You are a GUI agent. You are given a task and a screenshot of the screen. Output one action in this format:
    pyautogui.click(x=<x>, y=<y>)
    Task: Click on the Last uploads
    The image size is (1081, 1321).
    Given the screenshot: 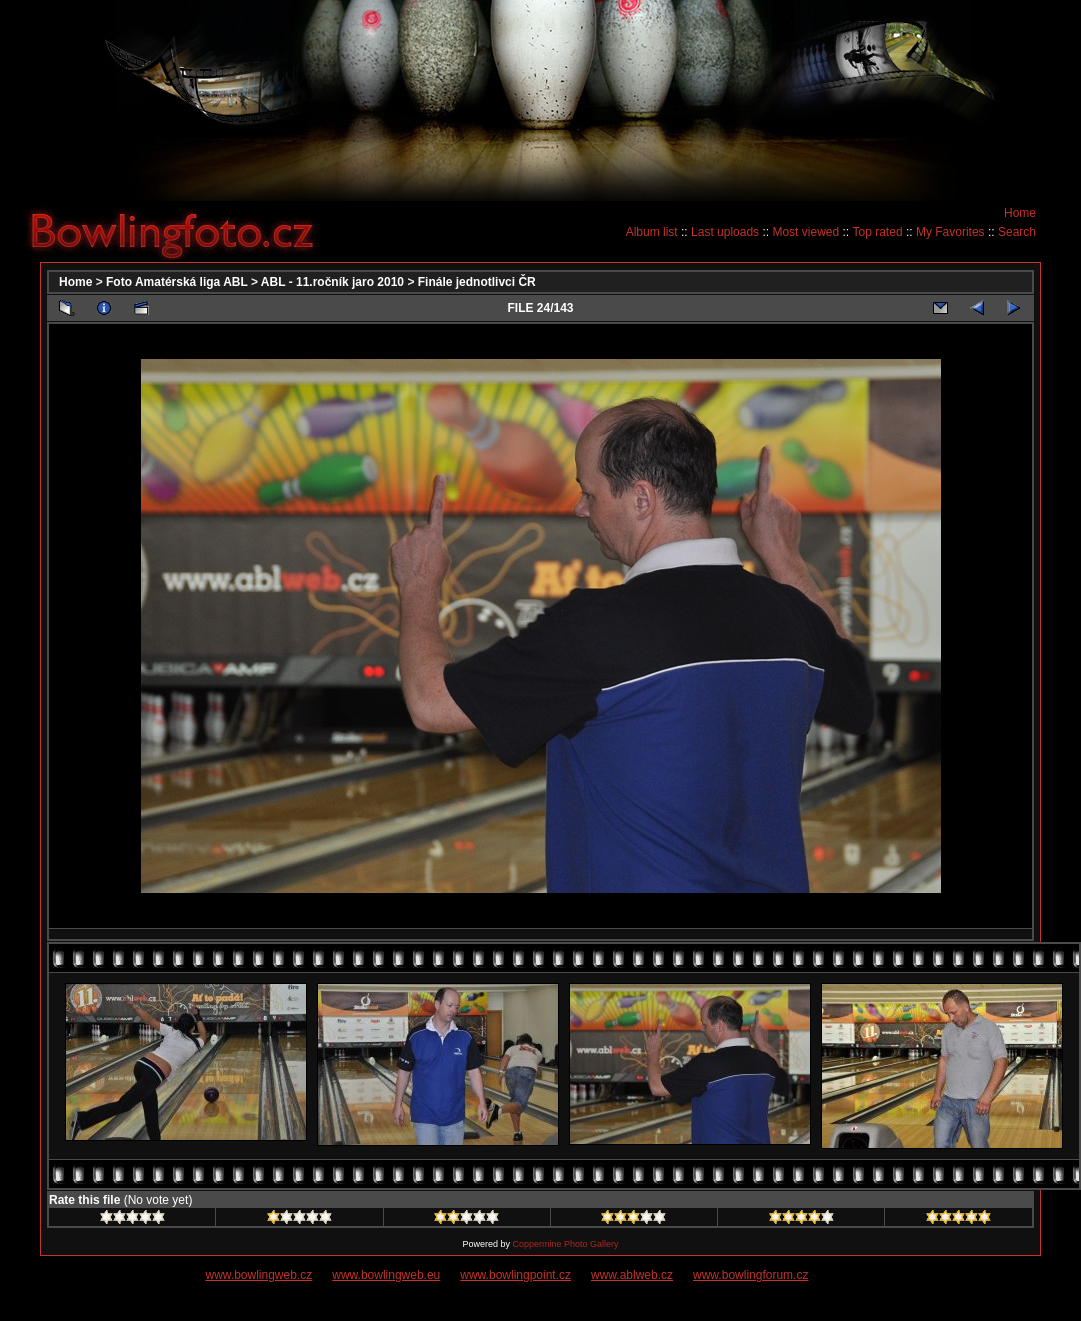 What is the action you would take?
    pyautogui.click(x=725, y=232)
    